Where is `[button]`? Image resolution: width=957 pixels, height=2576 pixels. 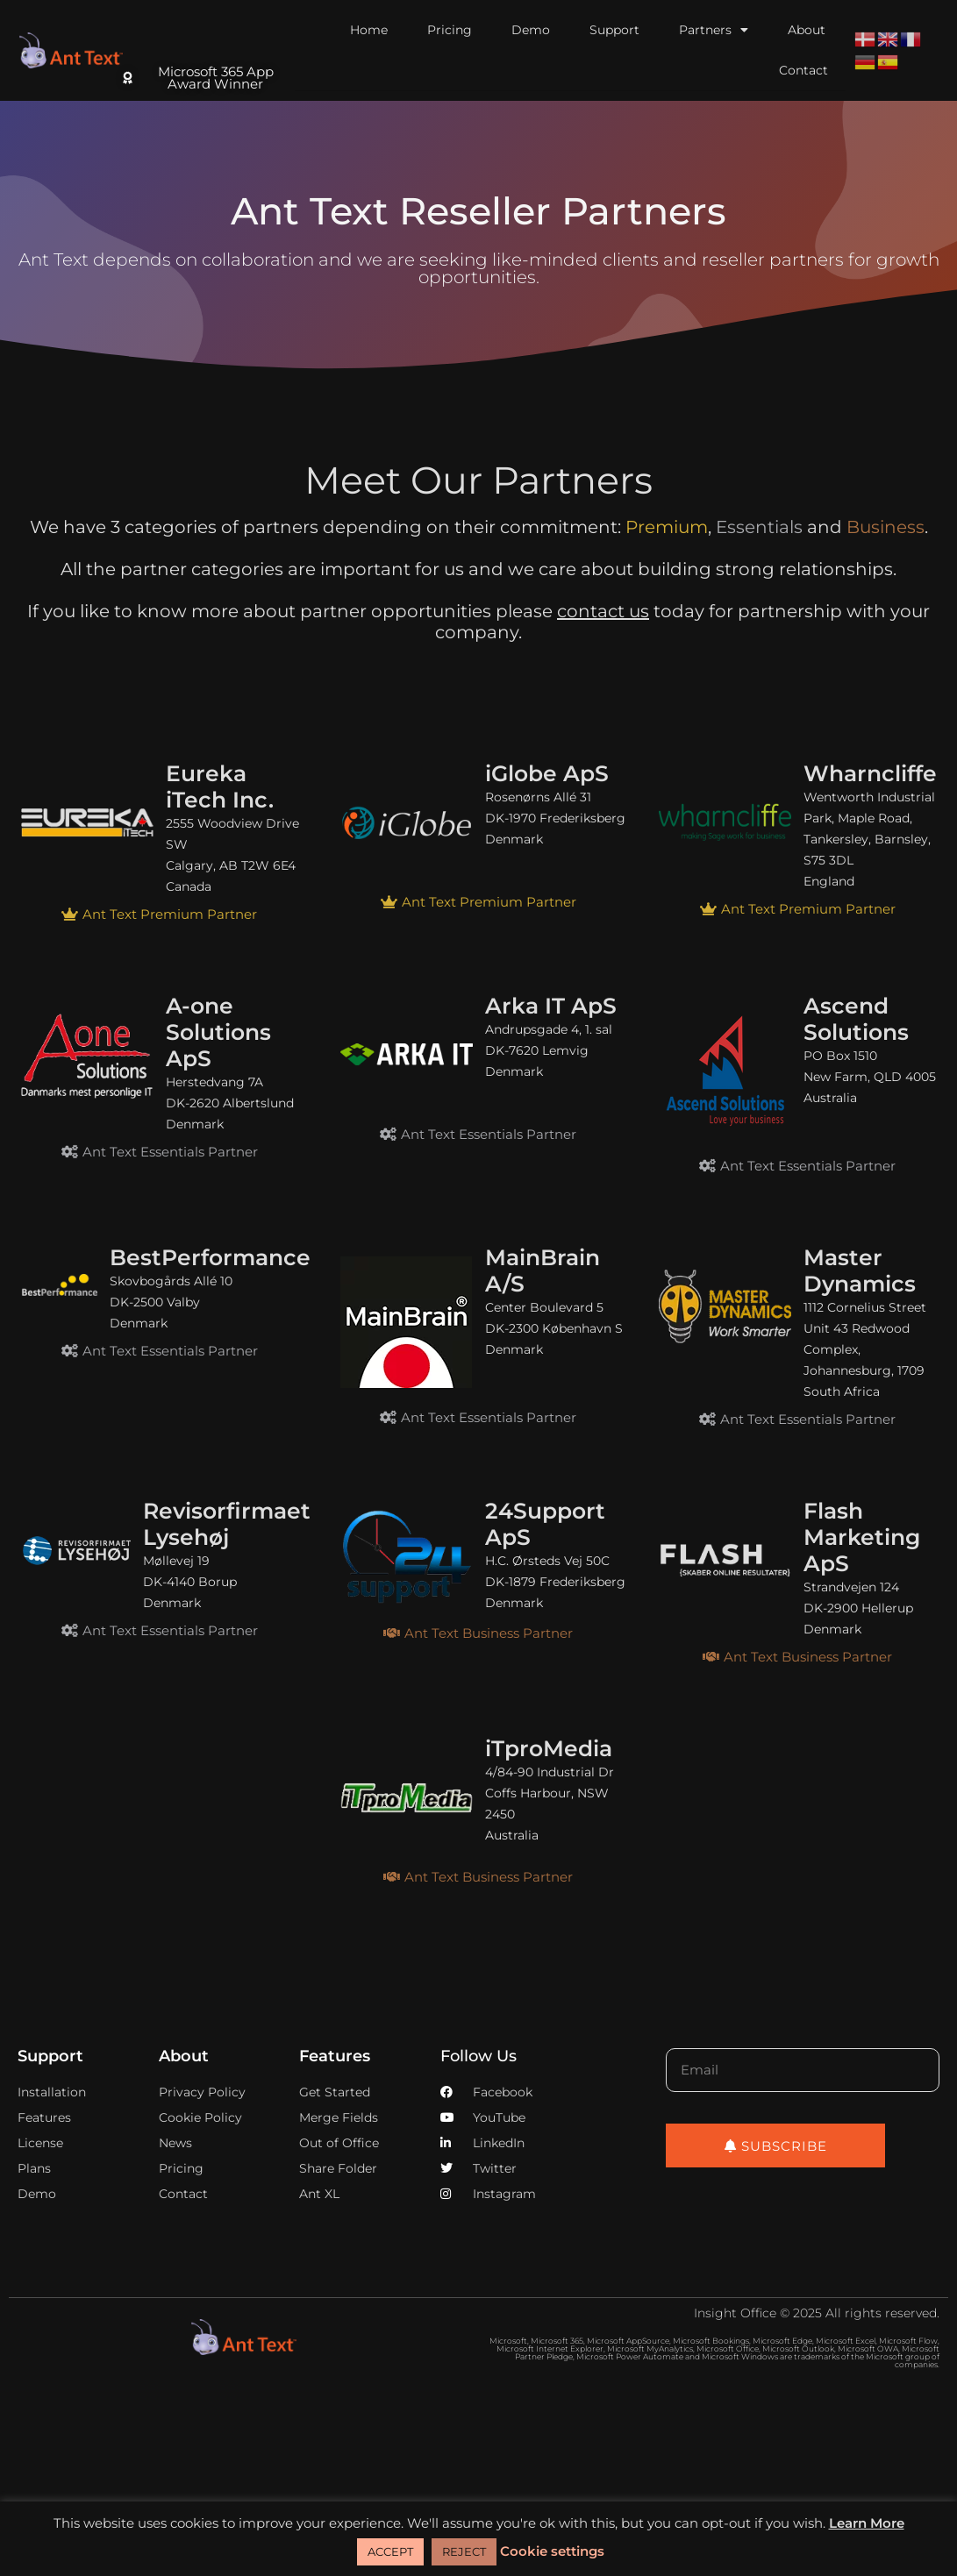 [button] is located at coordinates (159, 914).